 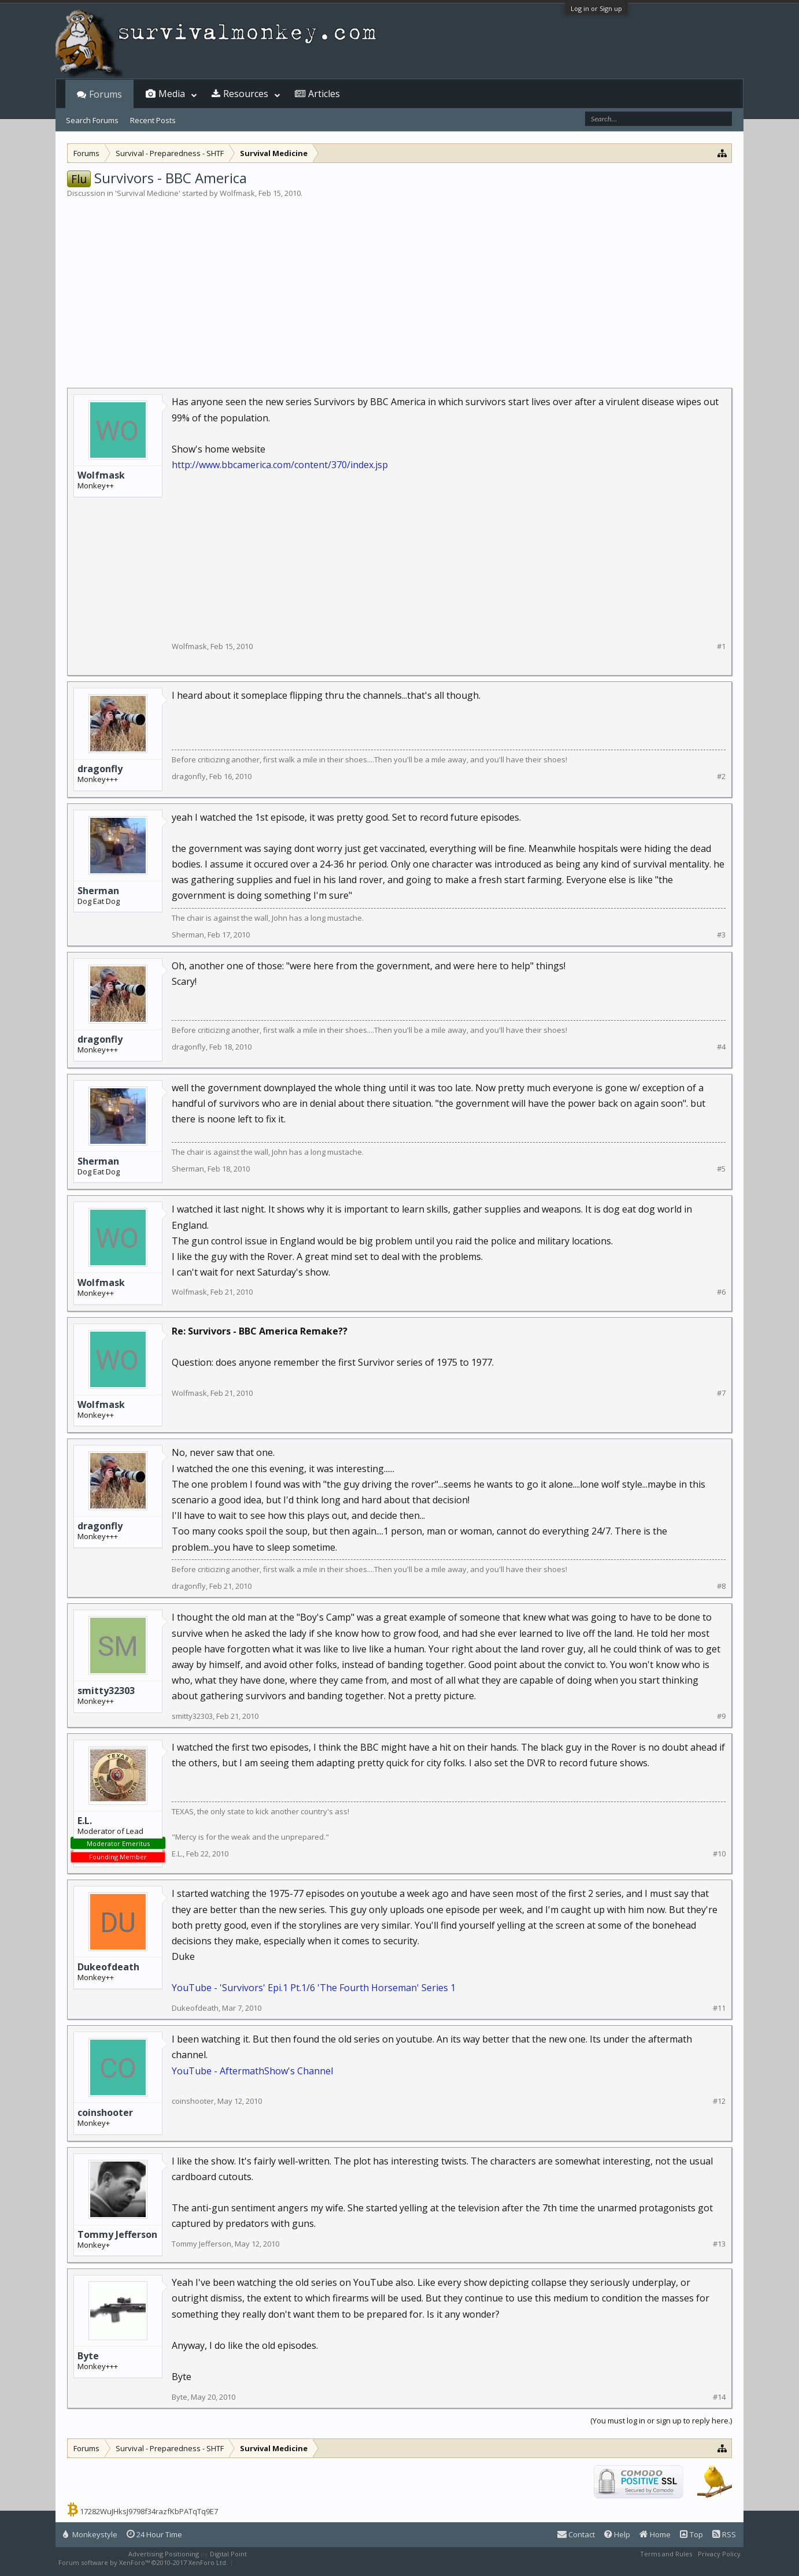 What do you see at coordinates (666, 2553) in the screenshot?
I see `Terms and Rules` at bounding box center [666, 2553].